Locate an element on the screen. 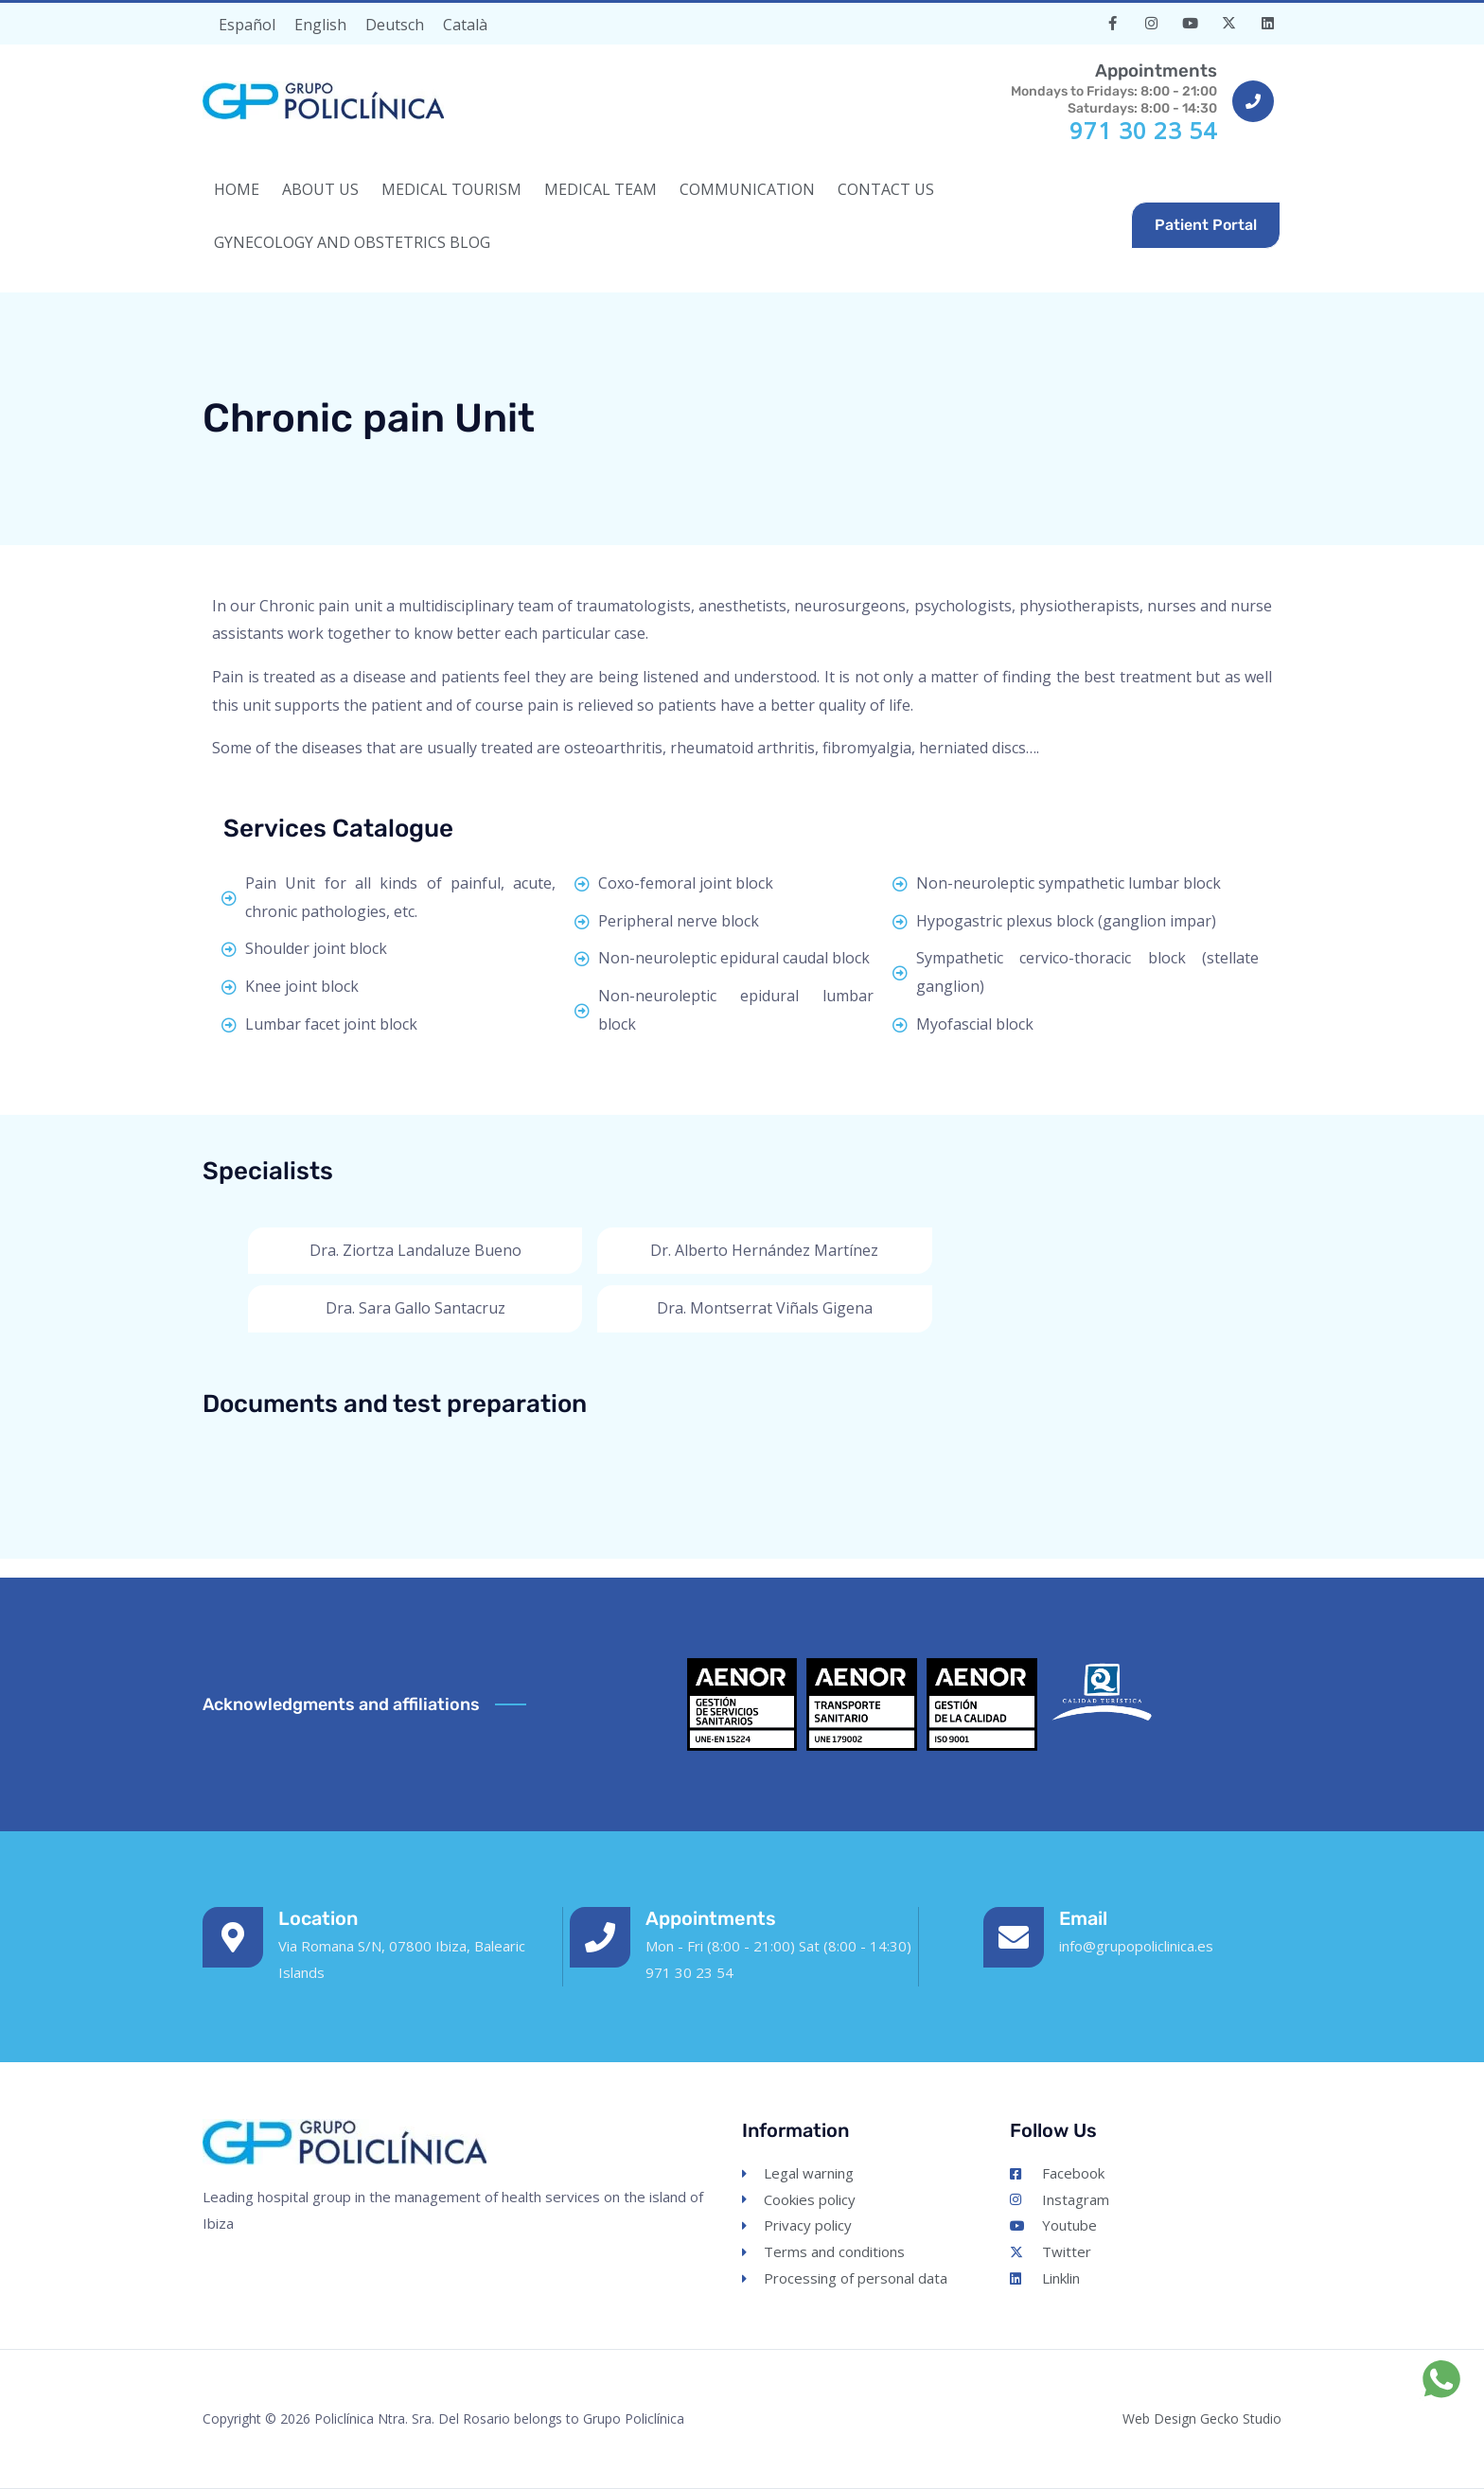 The image size is (1484, 2489). [Switch to Español] is located at coordinates (247, 24).